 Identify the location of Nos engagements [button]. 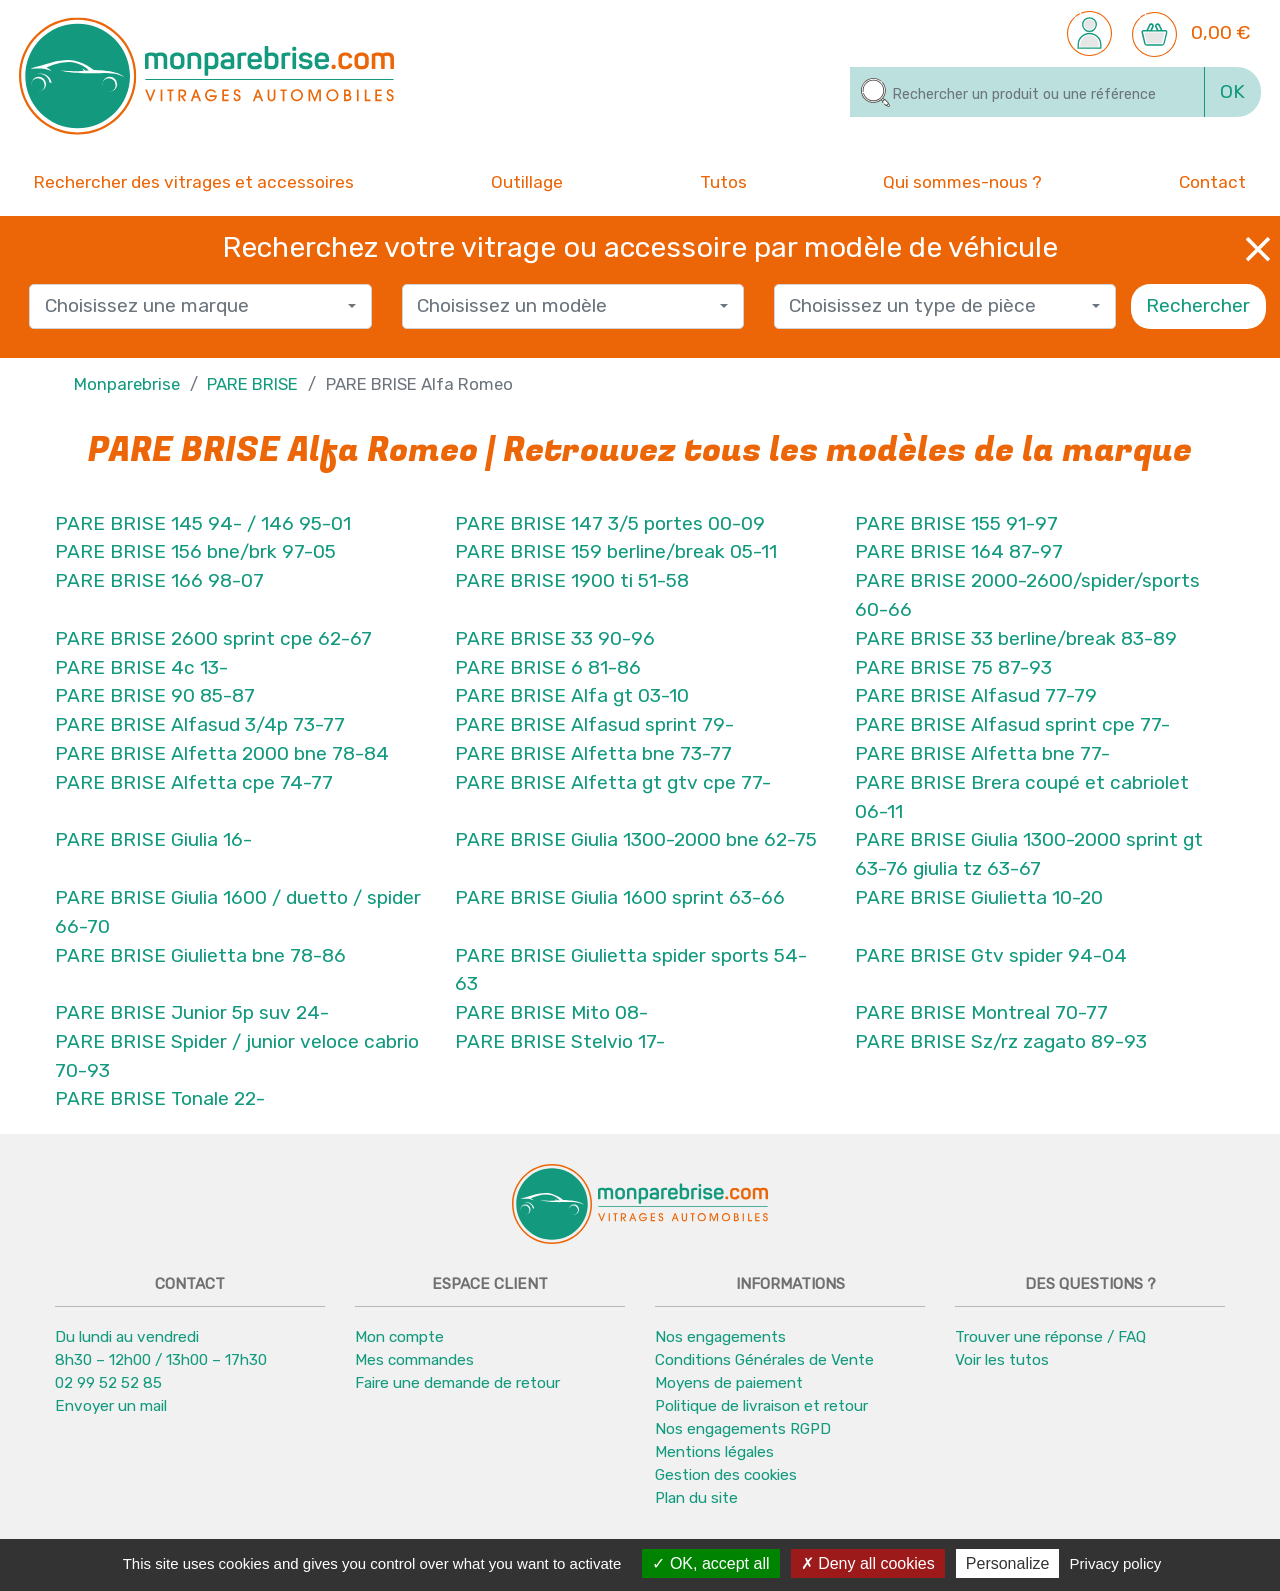
(720, 1337).